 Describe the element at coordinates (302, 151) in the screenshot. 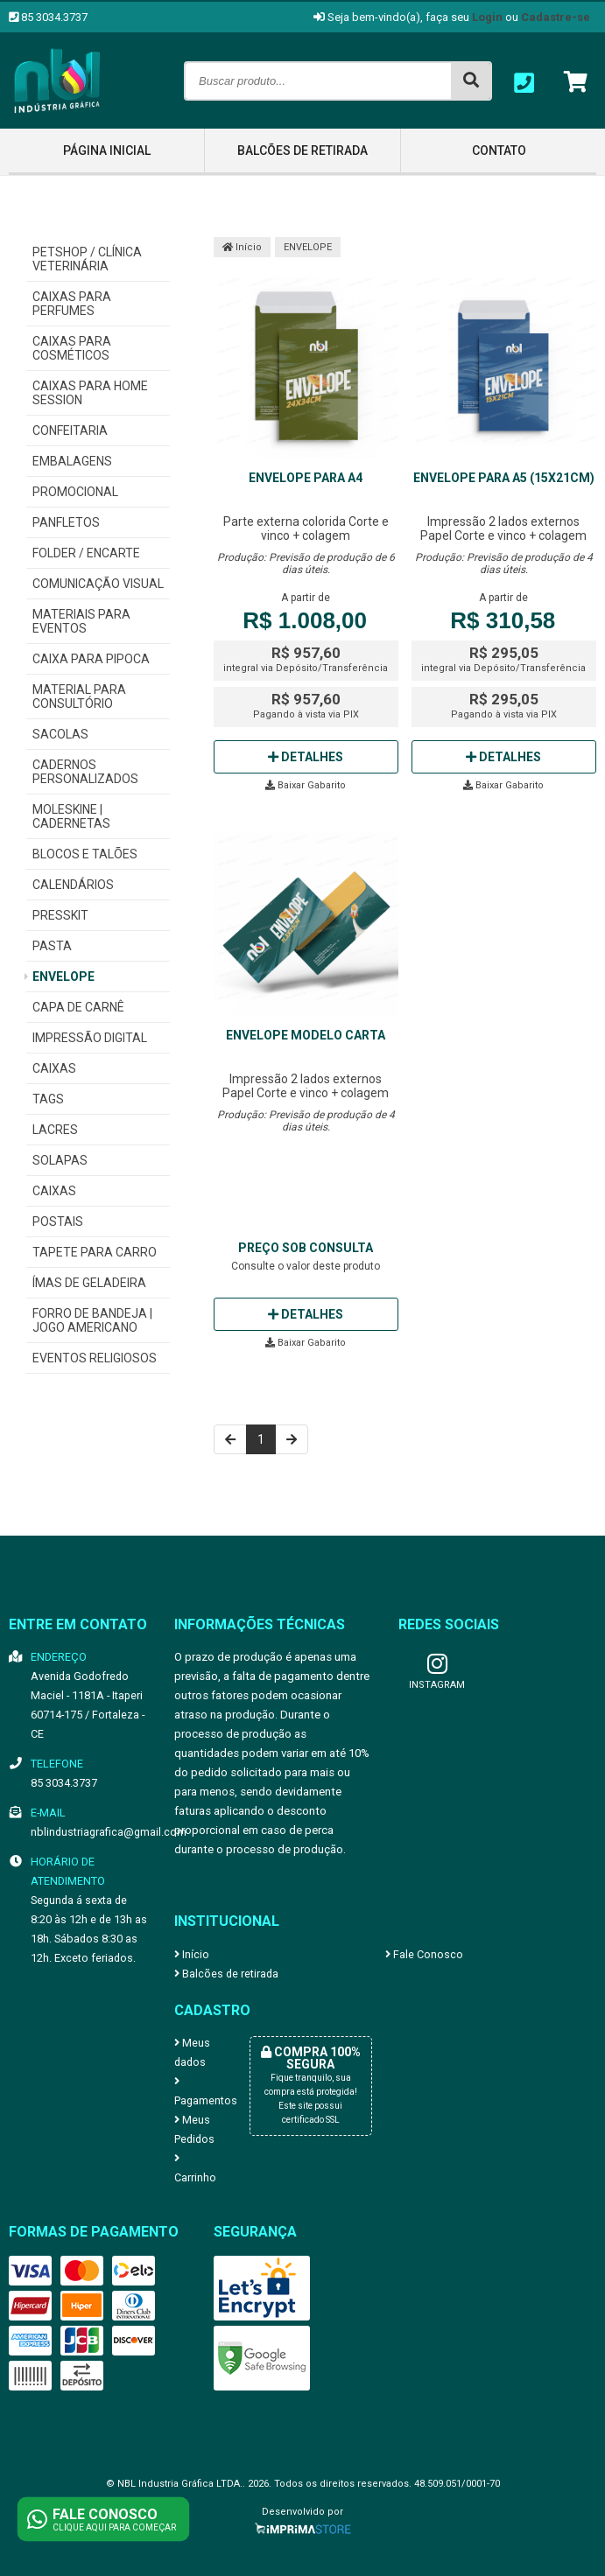

I see `Balcões de retirada` at that location.